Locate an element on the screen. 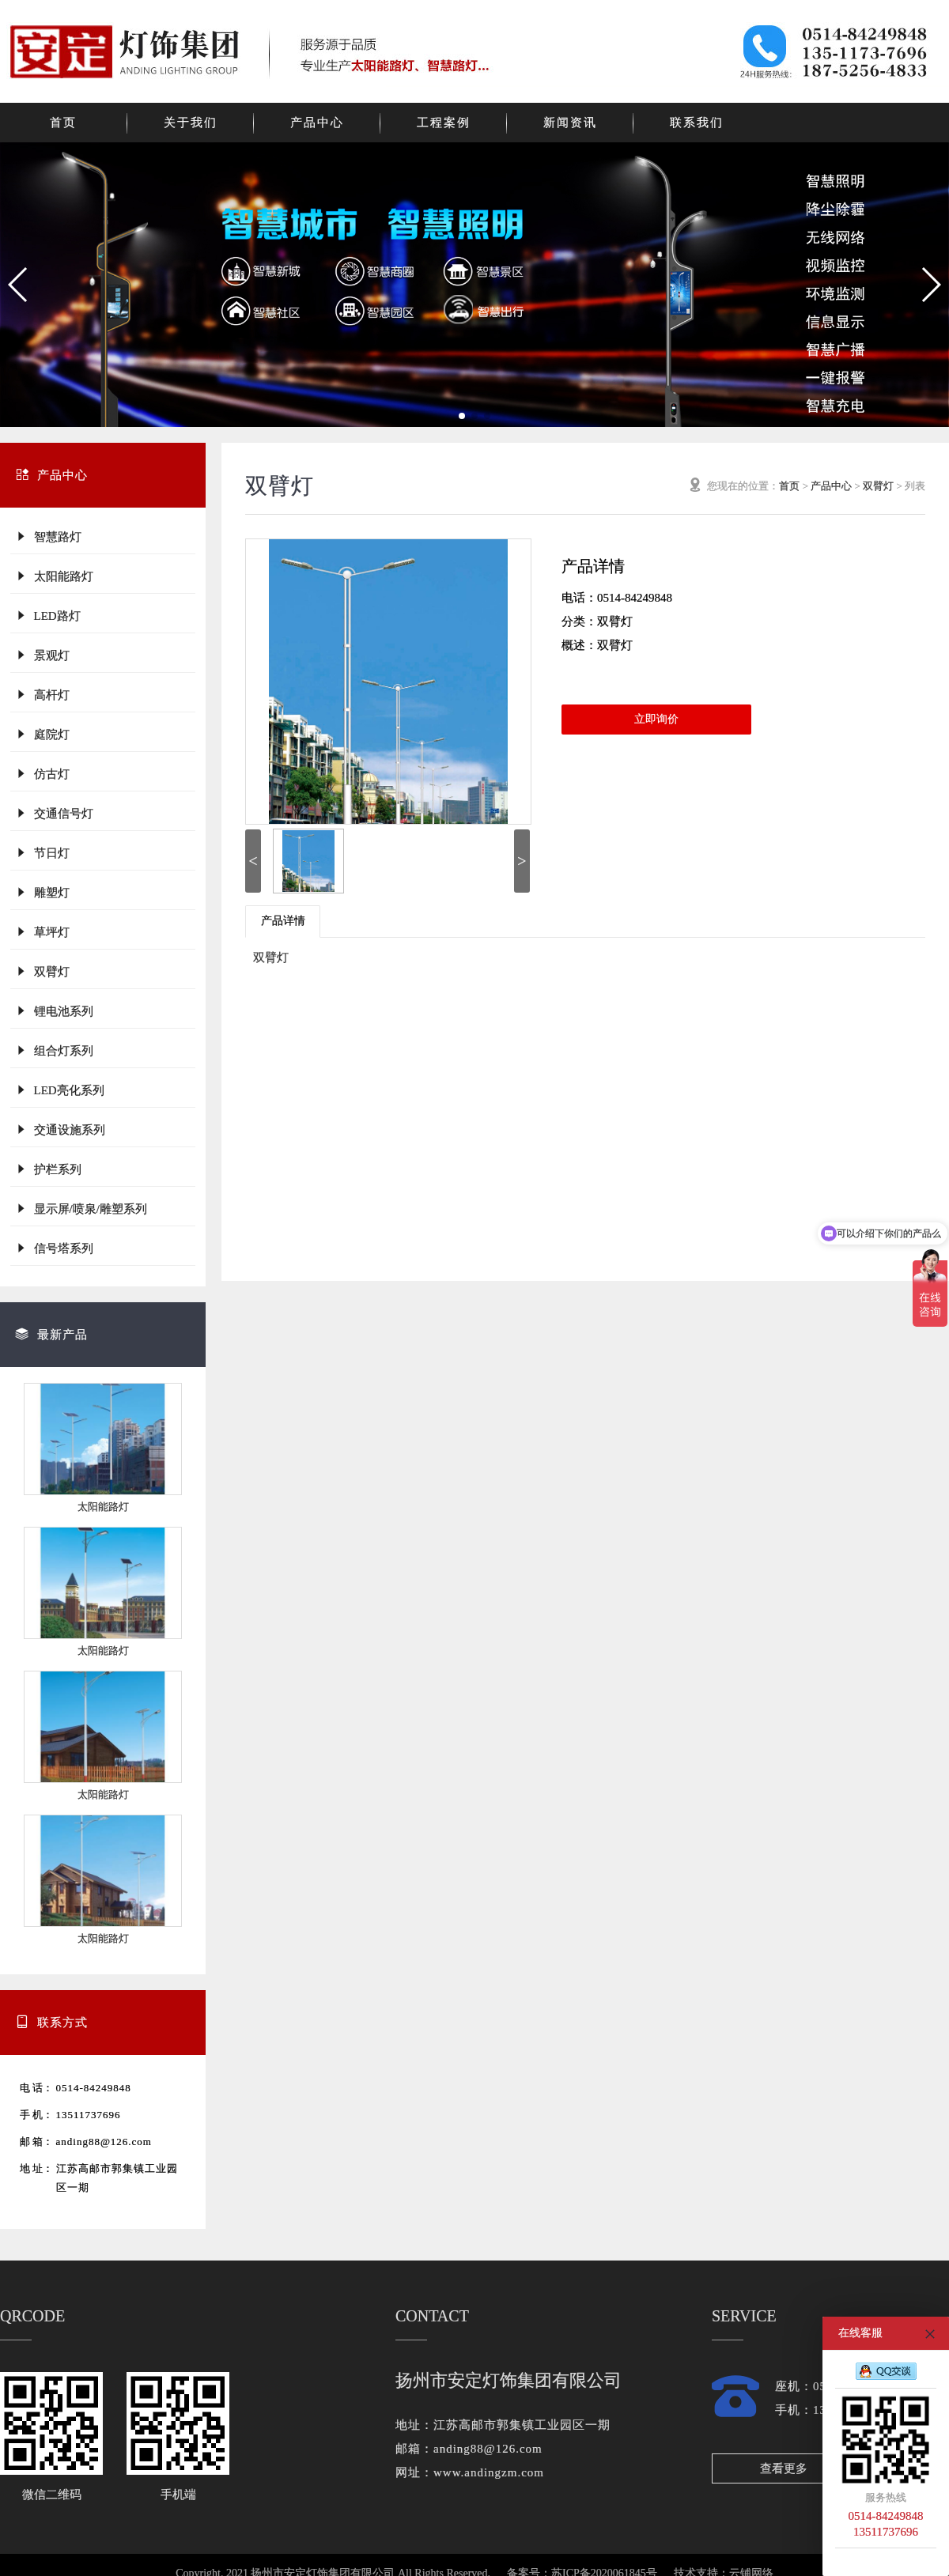 The width and height of the screenshot is (949, 2576). 信号塔系列 is located at coordinates (54, 1248).